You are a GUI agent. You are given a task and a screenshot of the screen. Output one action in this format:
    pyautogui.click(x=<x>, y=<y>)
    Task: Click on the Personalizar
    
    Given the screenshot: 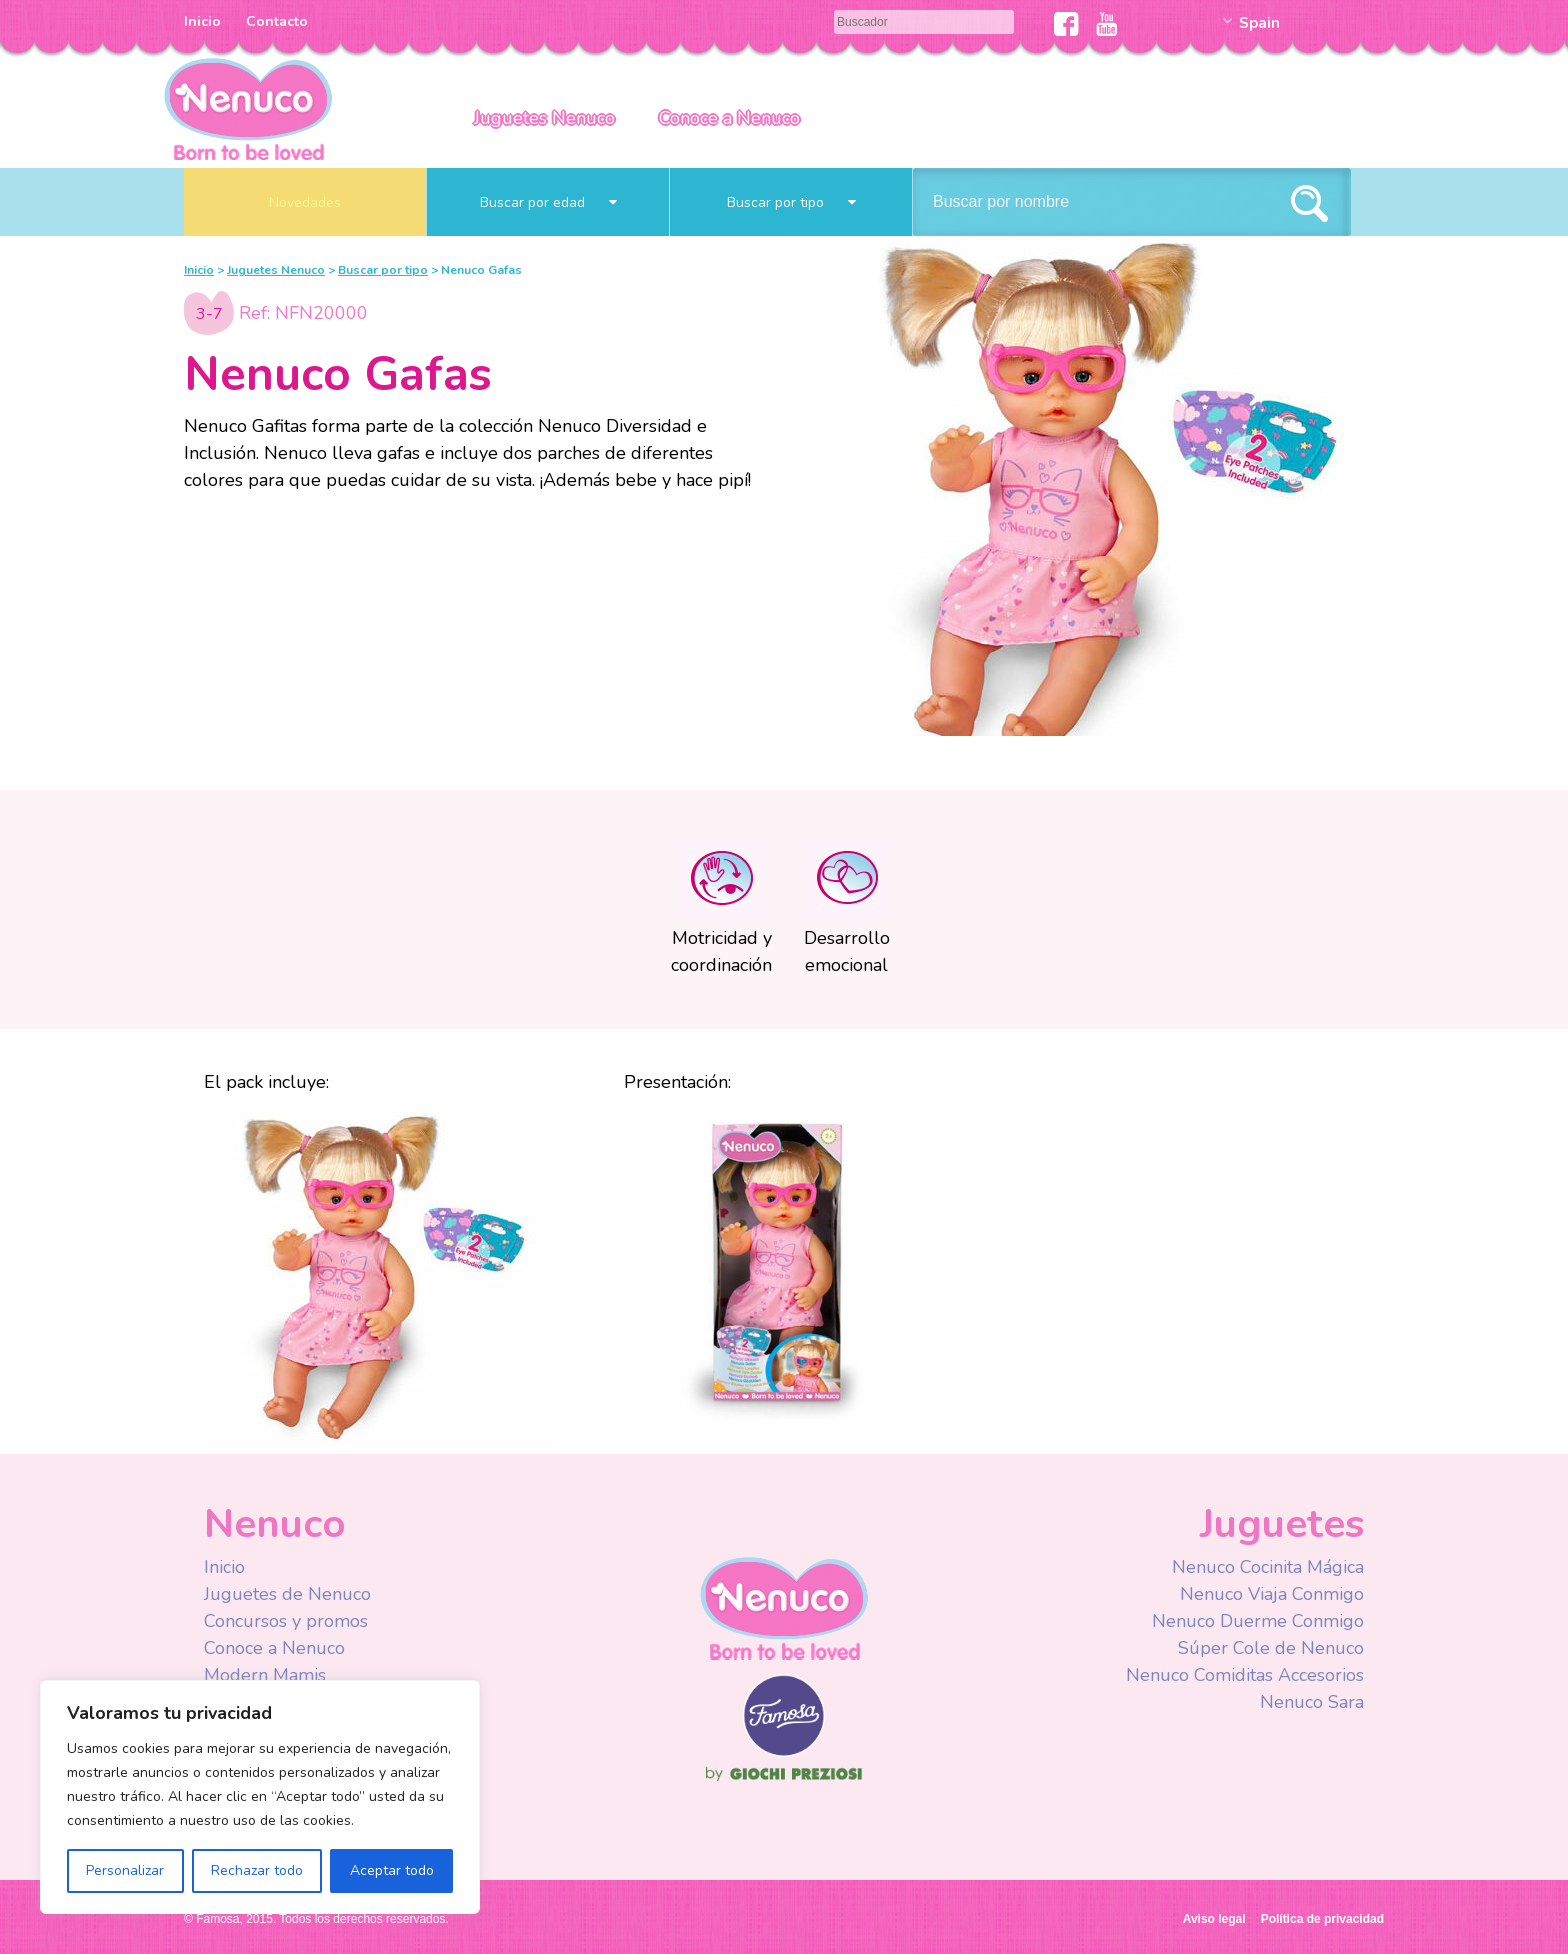 What is the action you would take?
    pyautogui.click(x=125, y=1870)
    